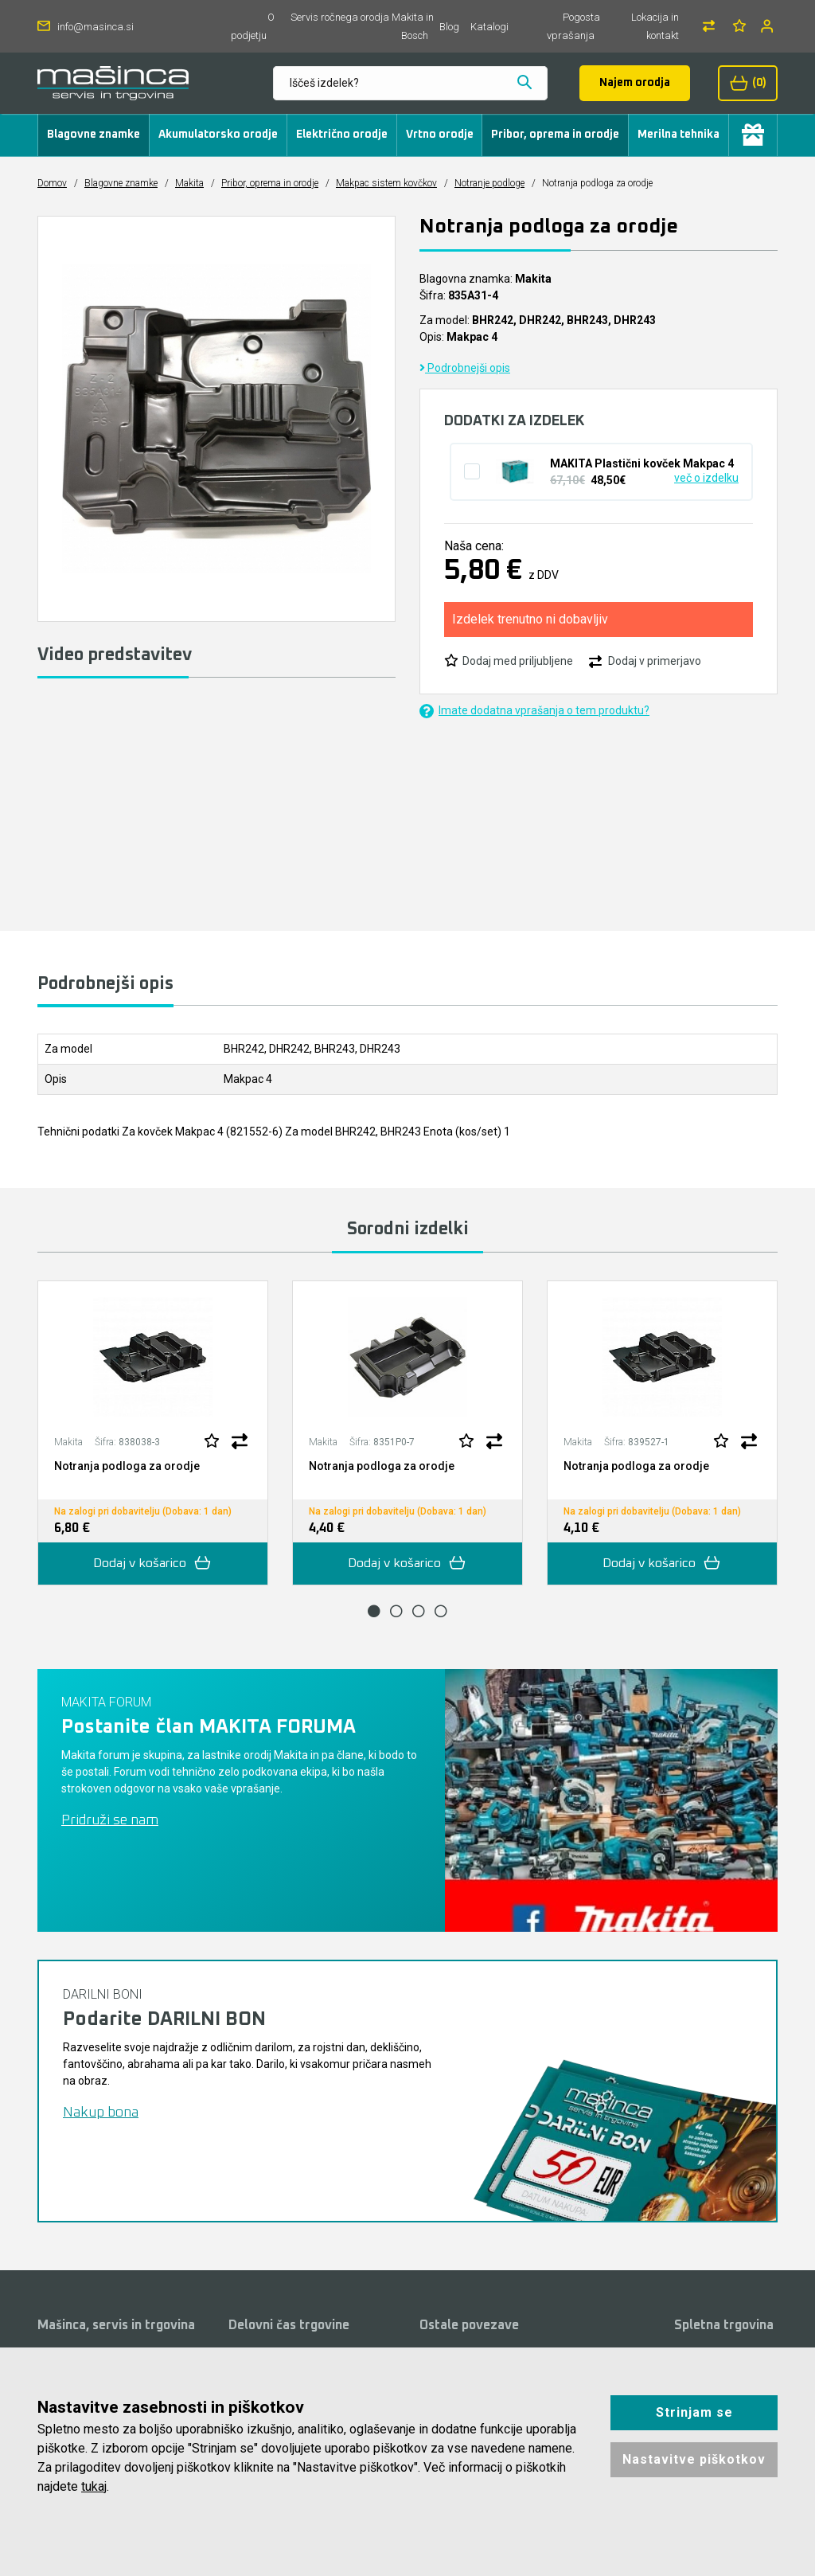 This screenshot has width=815, height=2576. Describe the element at coordinates (534, 710) in the screenshot. I see `Imate dodatna vprašanja o tem produktu?` at that location.